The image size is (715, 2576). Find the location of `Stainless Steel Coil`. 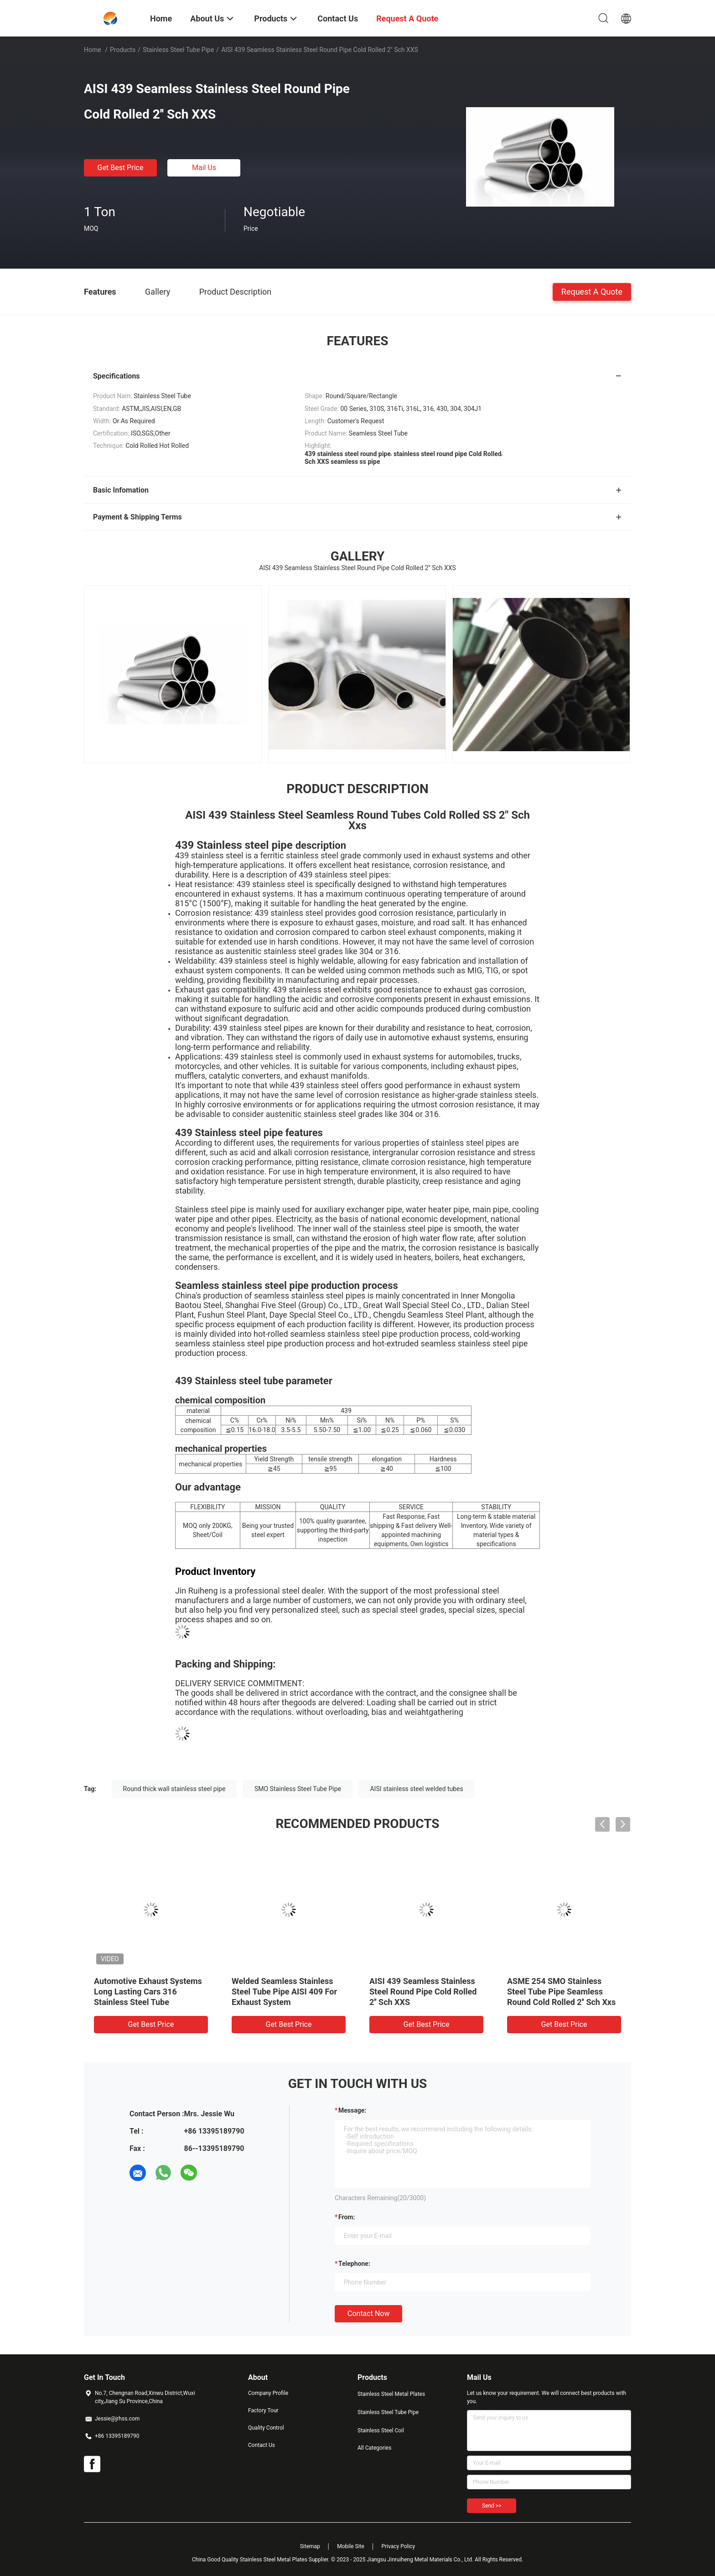

Stainless Steel Coil is located at coordinates (381, 2430).